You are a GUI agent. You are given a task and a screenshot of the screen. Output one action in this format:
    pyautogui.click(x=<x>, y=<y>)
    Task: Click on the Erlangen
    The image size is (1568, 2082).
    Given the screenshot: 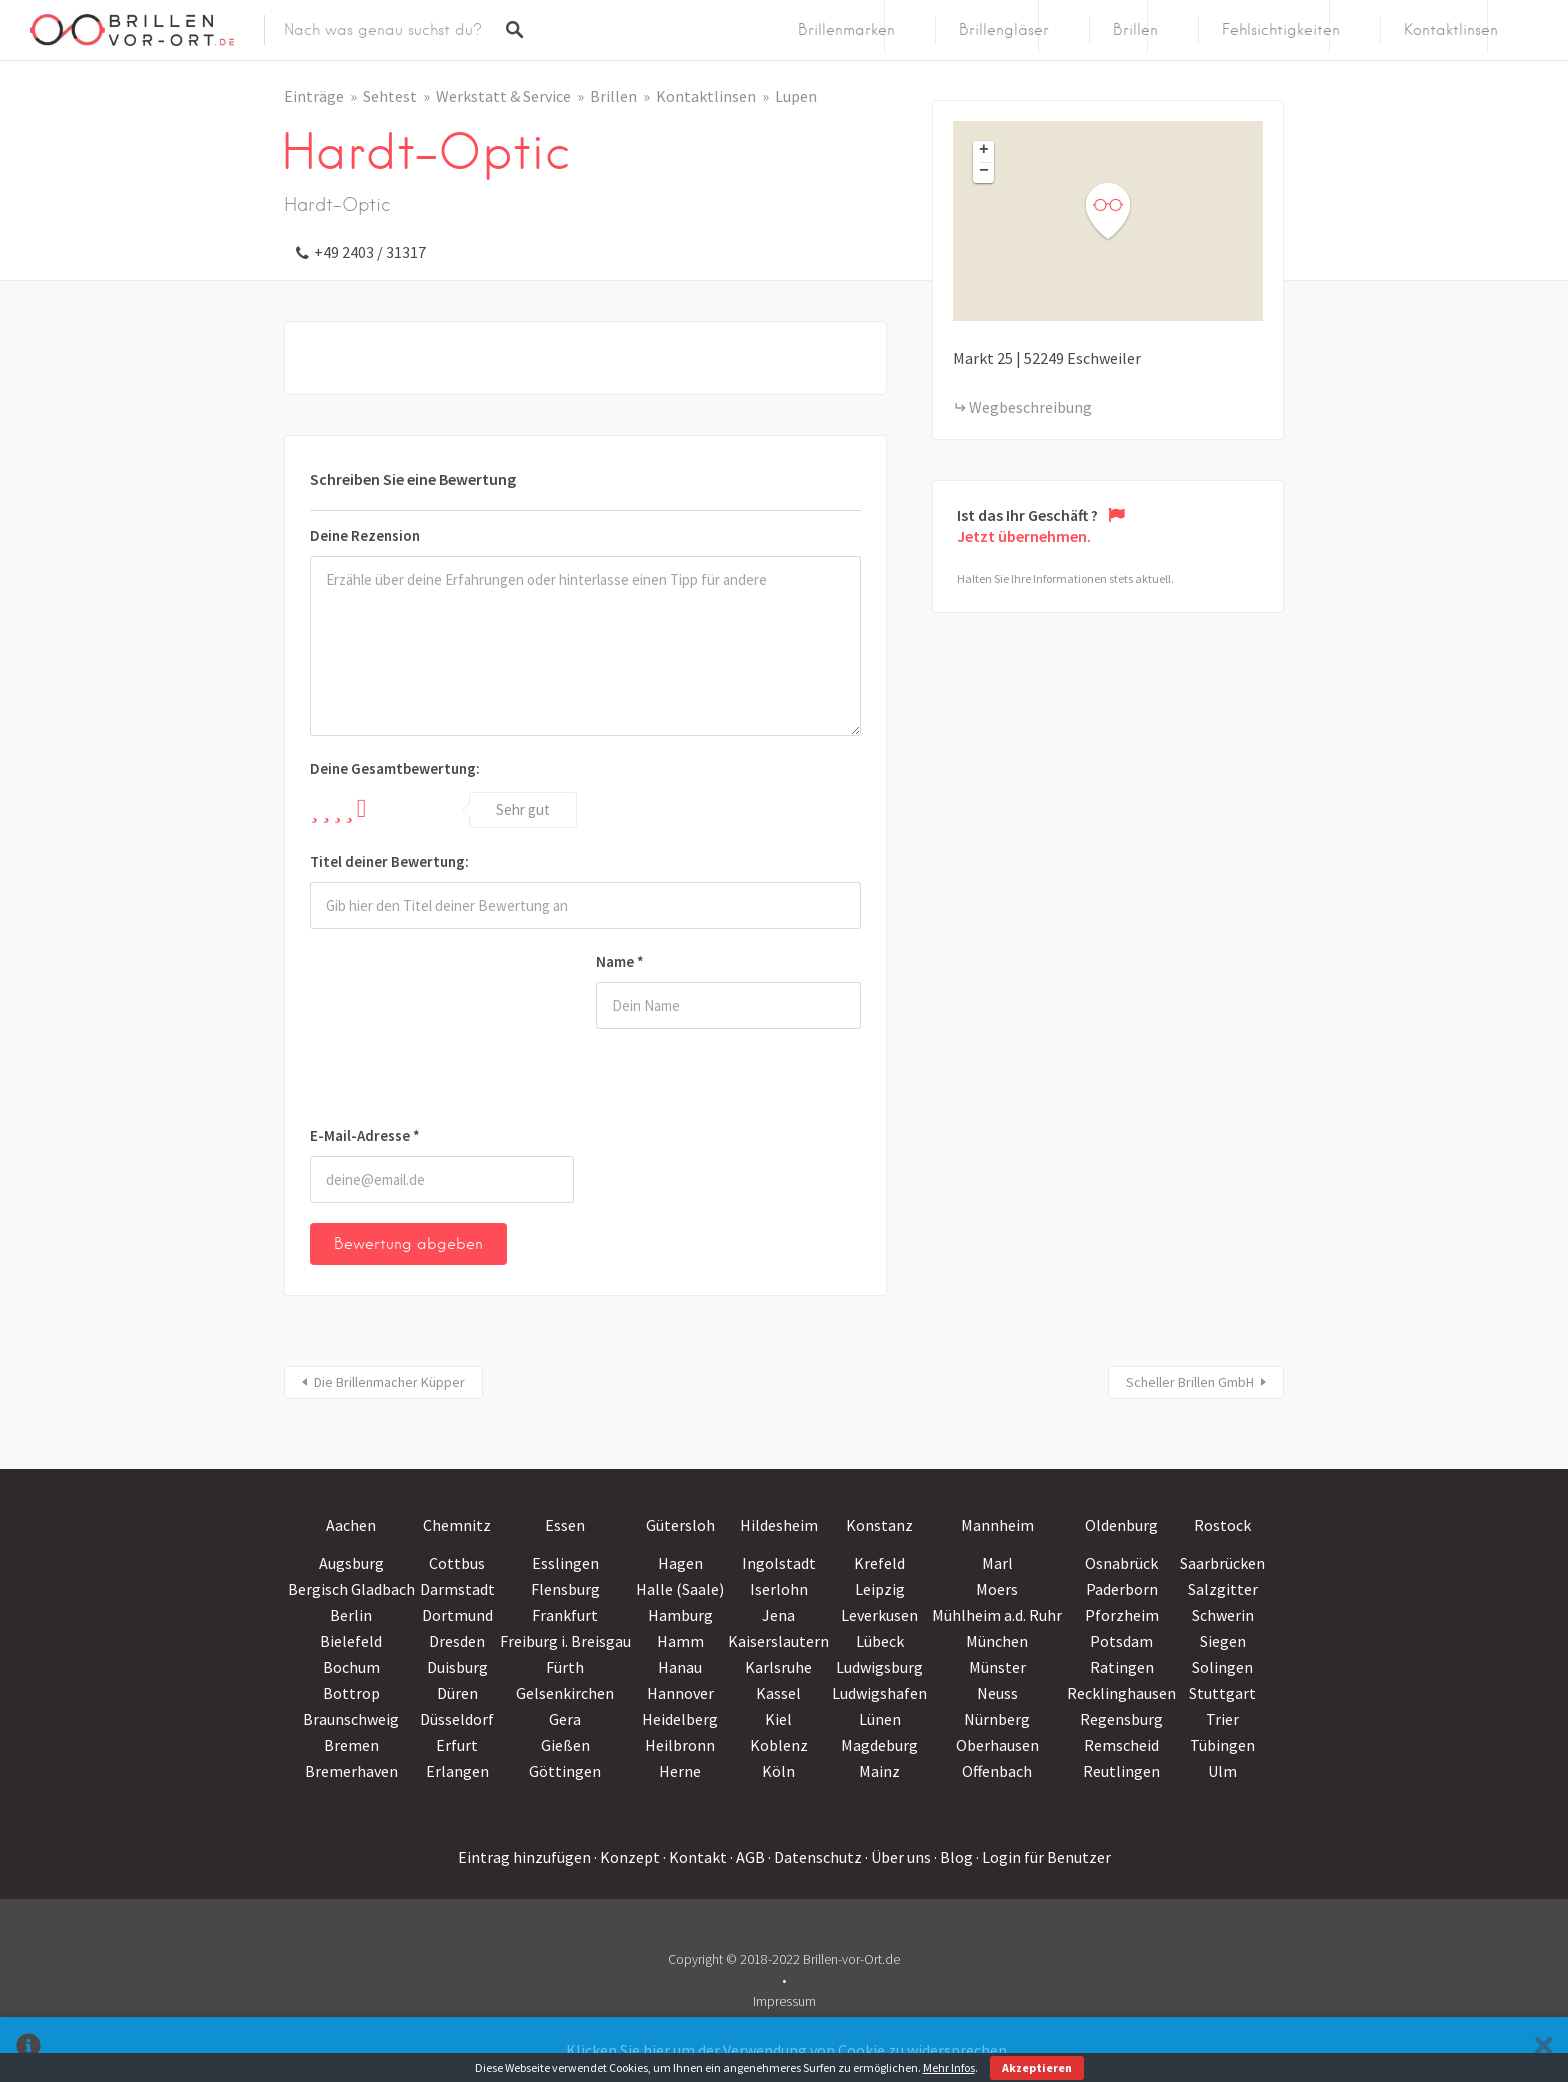 What is the action you would take?
    pyautogui.click(x=457, y=1771)
    